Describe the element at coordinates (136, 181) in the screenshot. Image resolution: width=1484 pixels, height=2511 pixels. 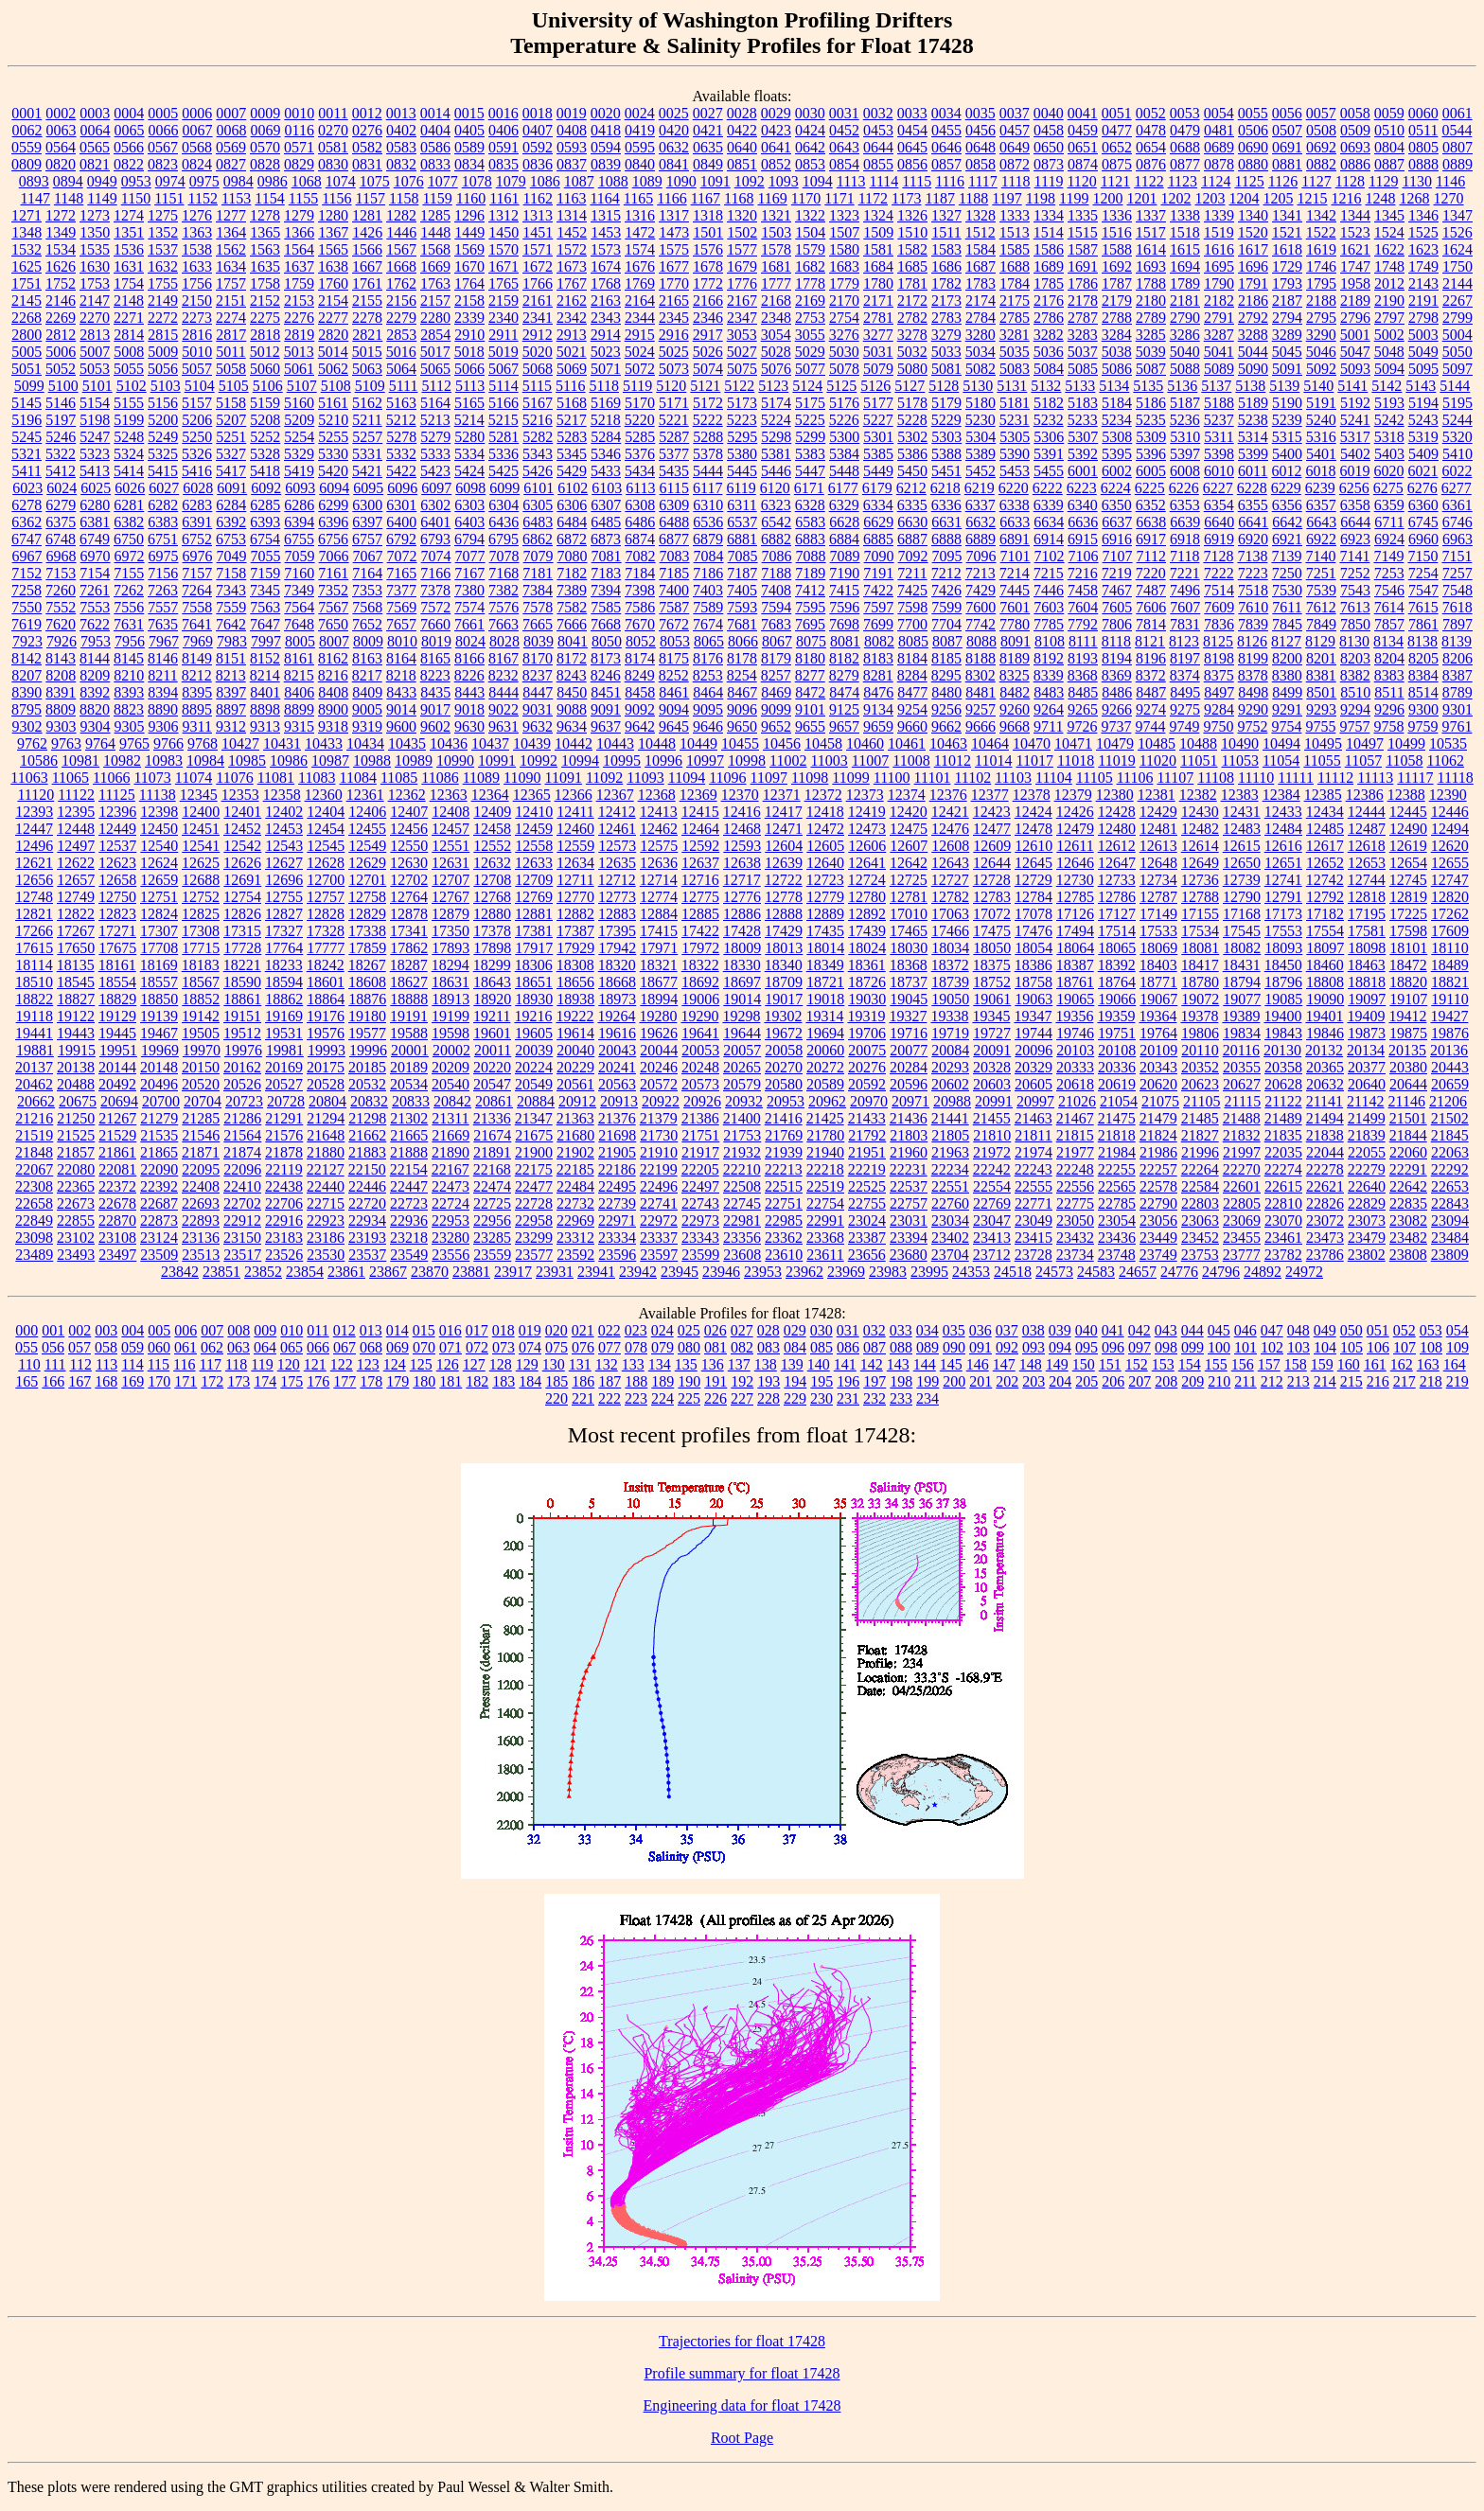
I see `0953` at that location.